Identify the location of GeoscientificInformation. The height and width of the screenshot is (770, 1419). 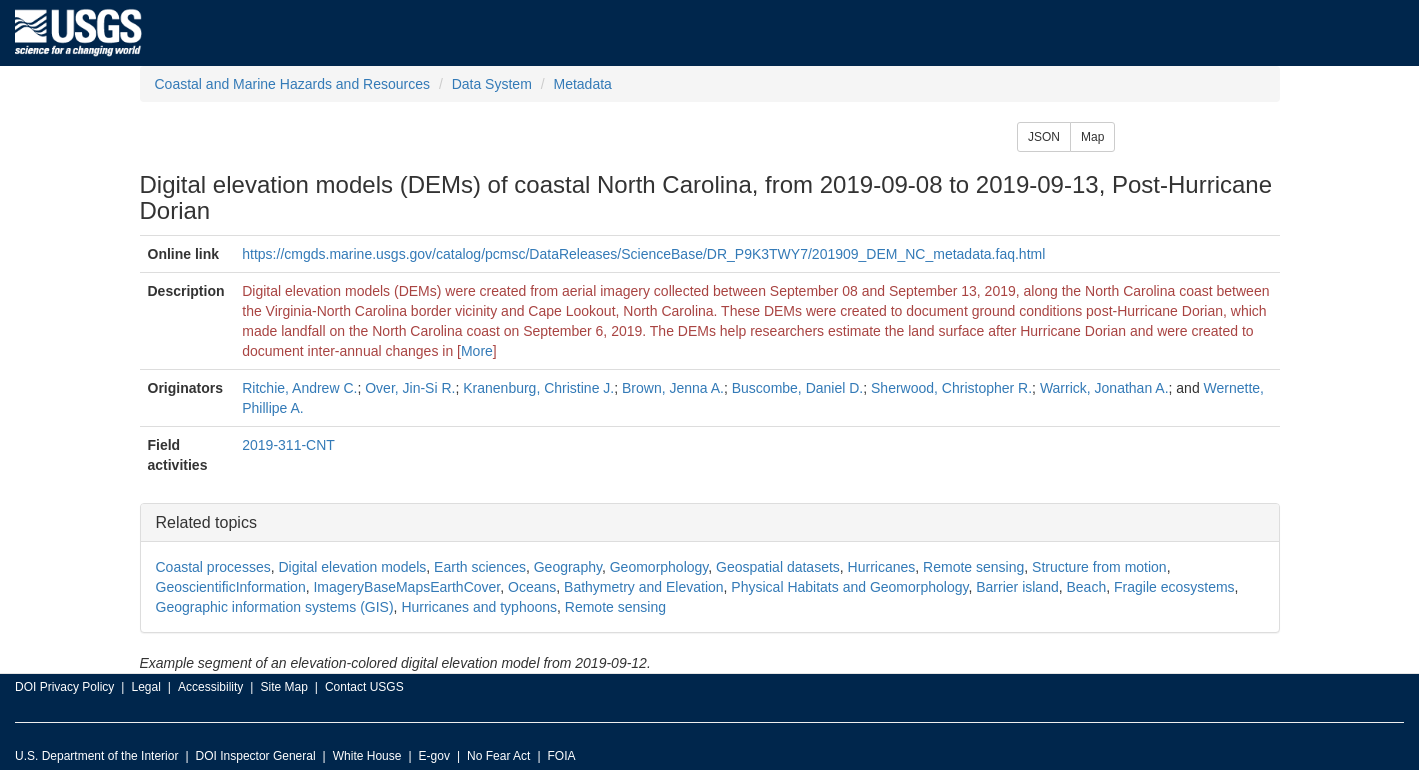
(231, 587).